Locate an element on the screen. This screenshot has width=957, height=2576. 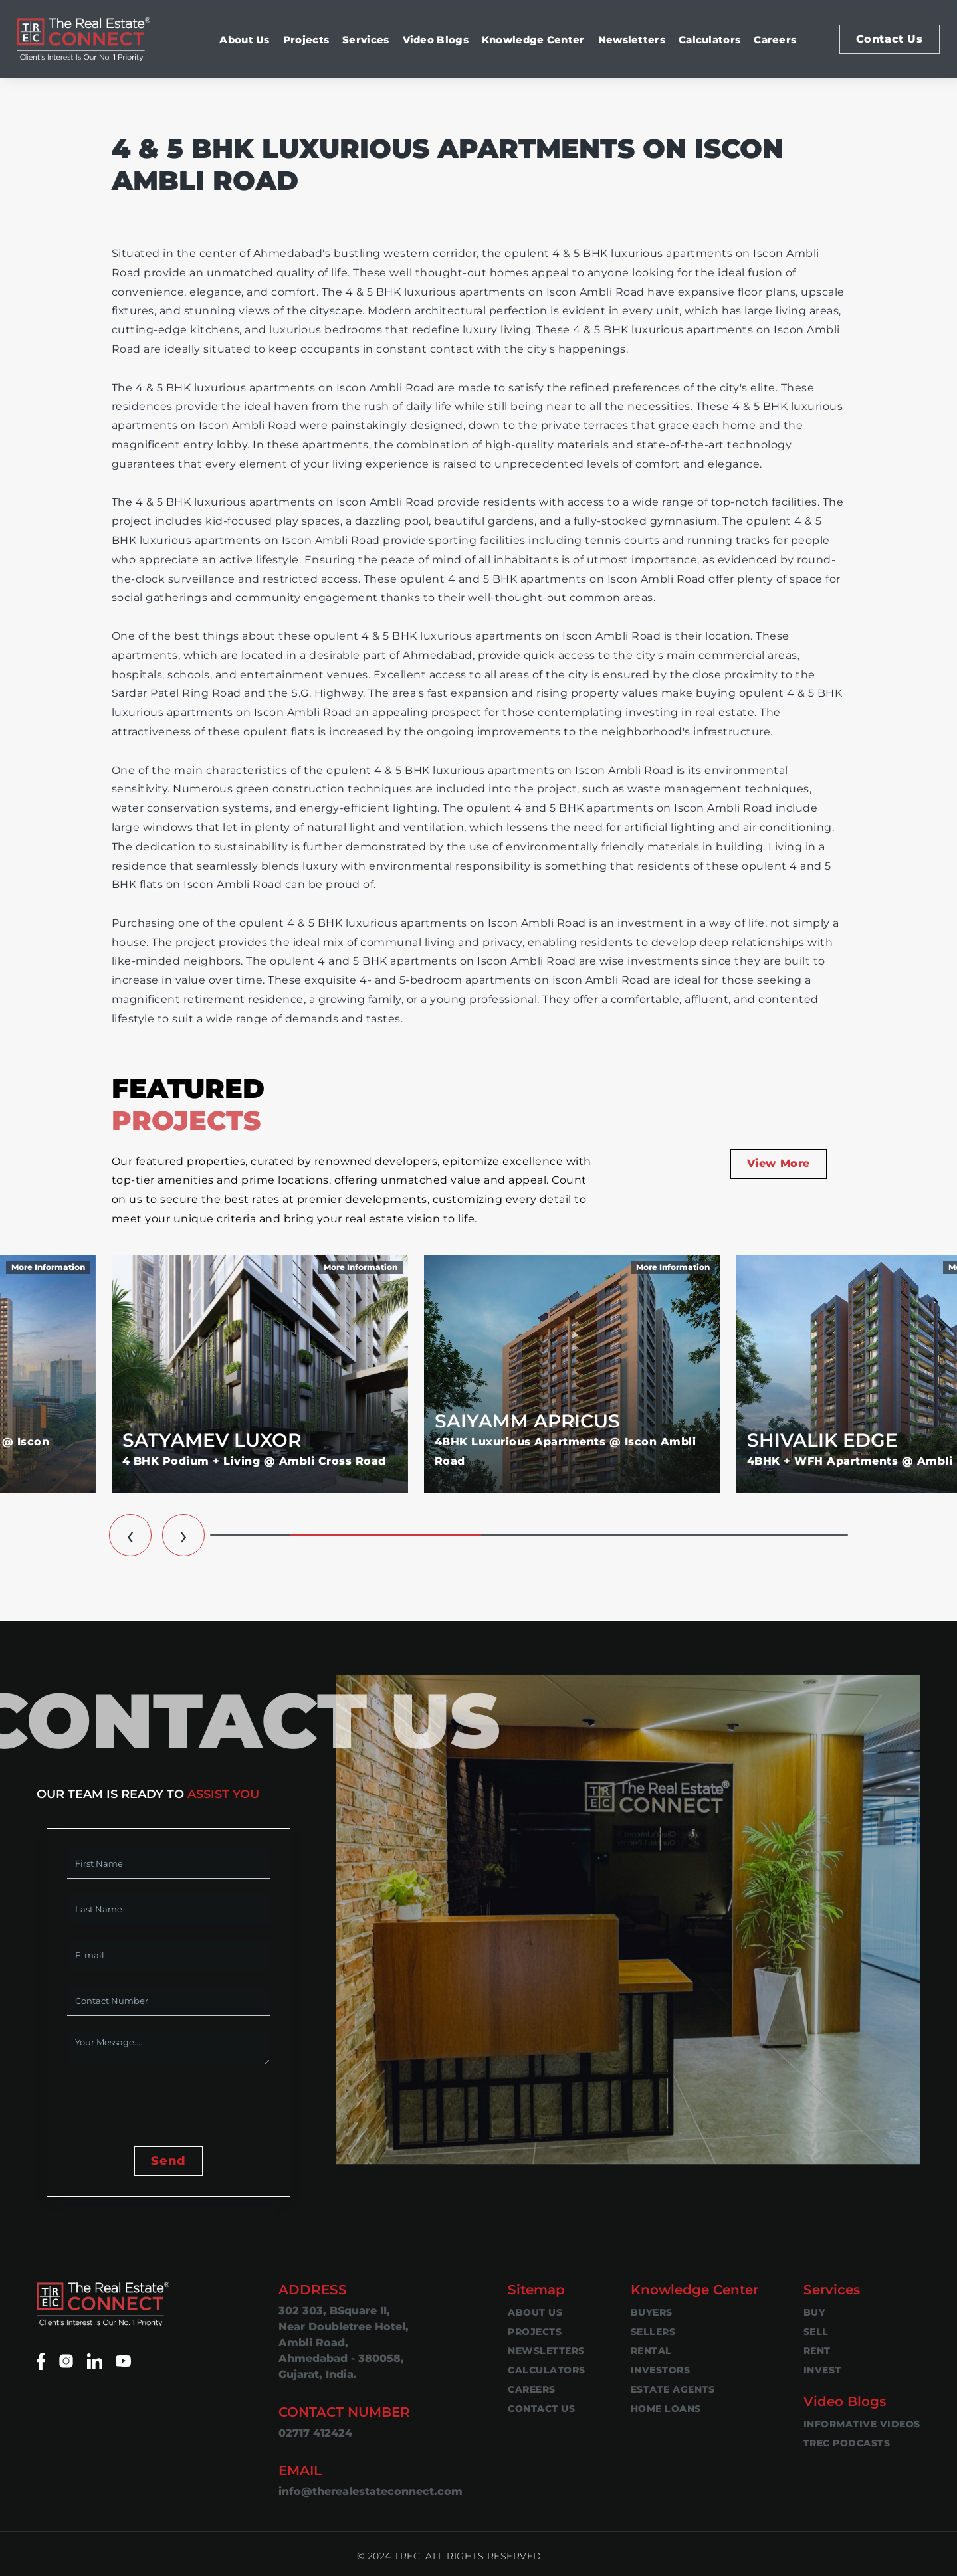
Buy is located at coordinates (814, 2312).